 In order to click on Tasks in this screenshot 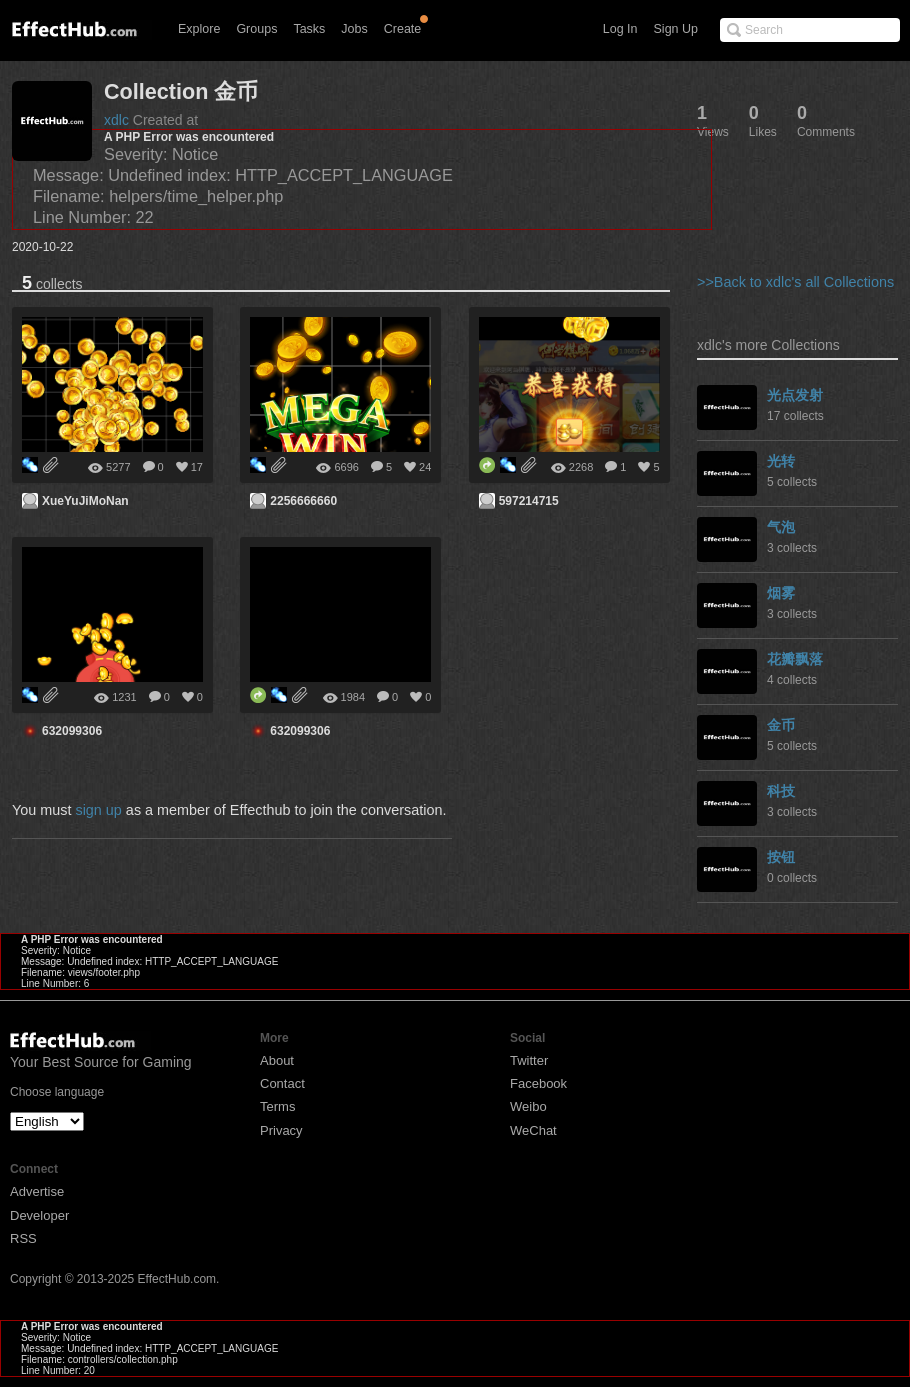, I will do `click(309, 29)`.